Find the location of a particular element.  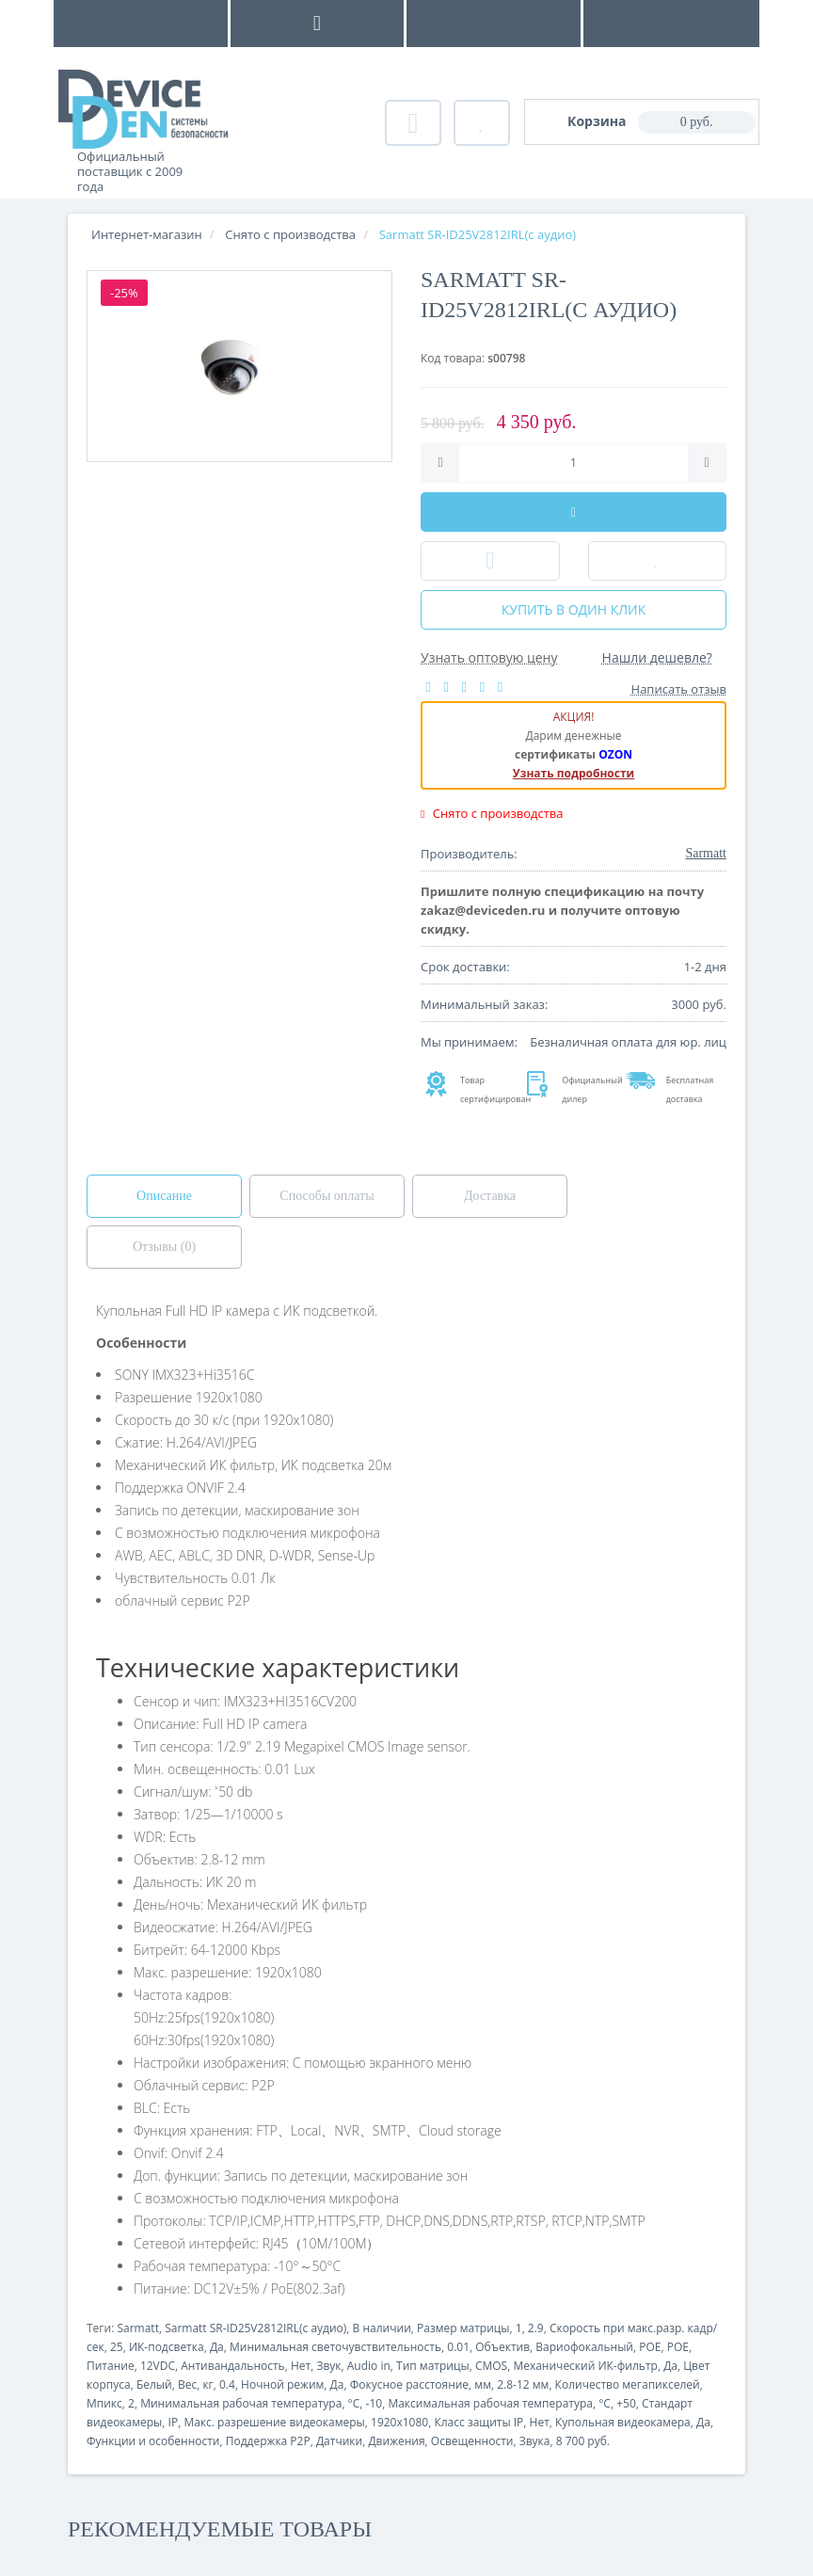

Отзывы (0) is located at coordinates (164, 1247).